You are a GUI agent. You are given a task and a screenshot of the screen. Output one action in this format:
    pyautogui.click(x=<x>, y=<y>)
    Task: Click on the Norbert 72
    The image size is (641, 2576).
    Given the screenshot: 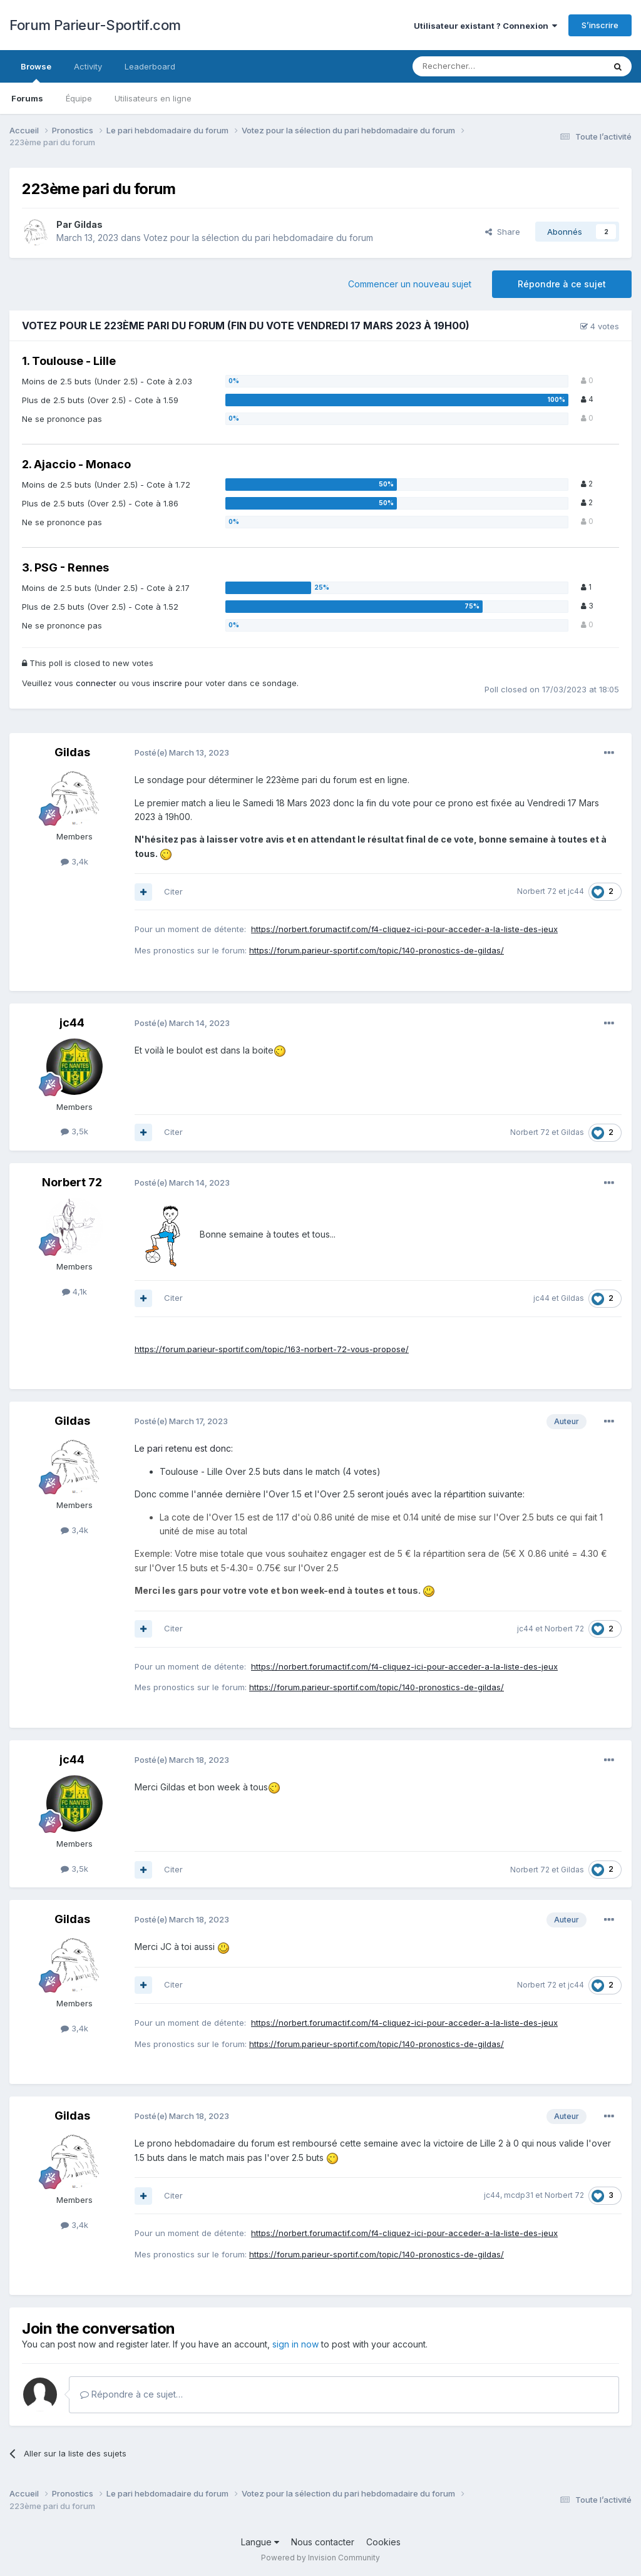 What is the action you would take?
    pyautogui.click(x=536, y=891)
    